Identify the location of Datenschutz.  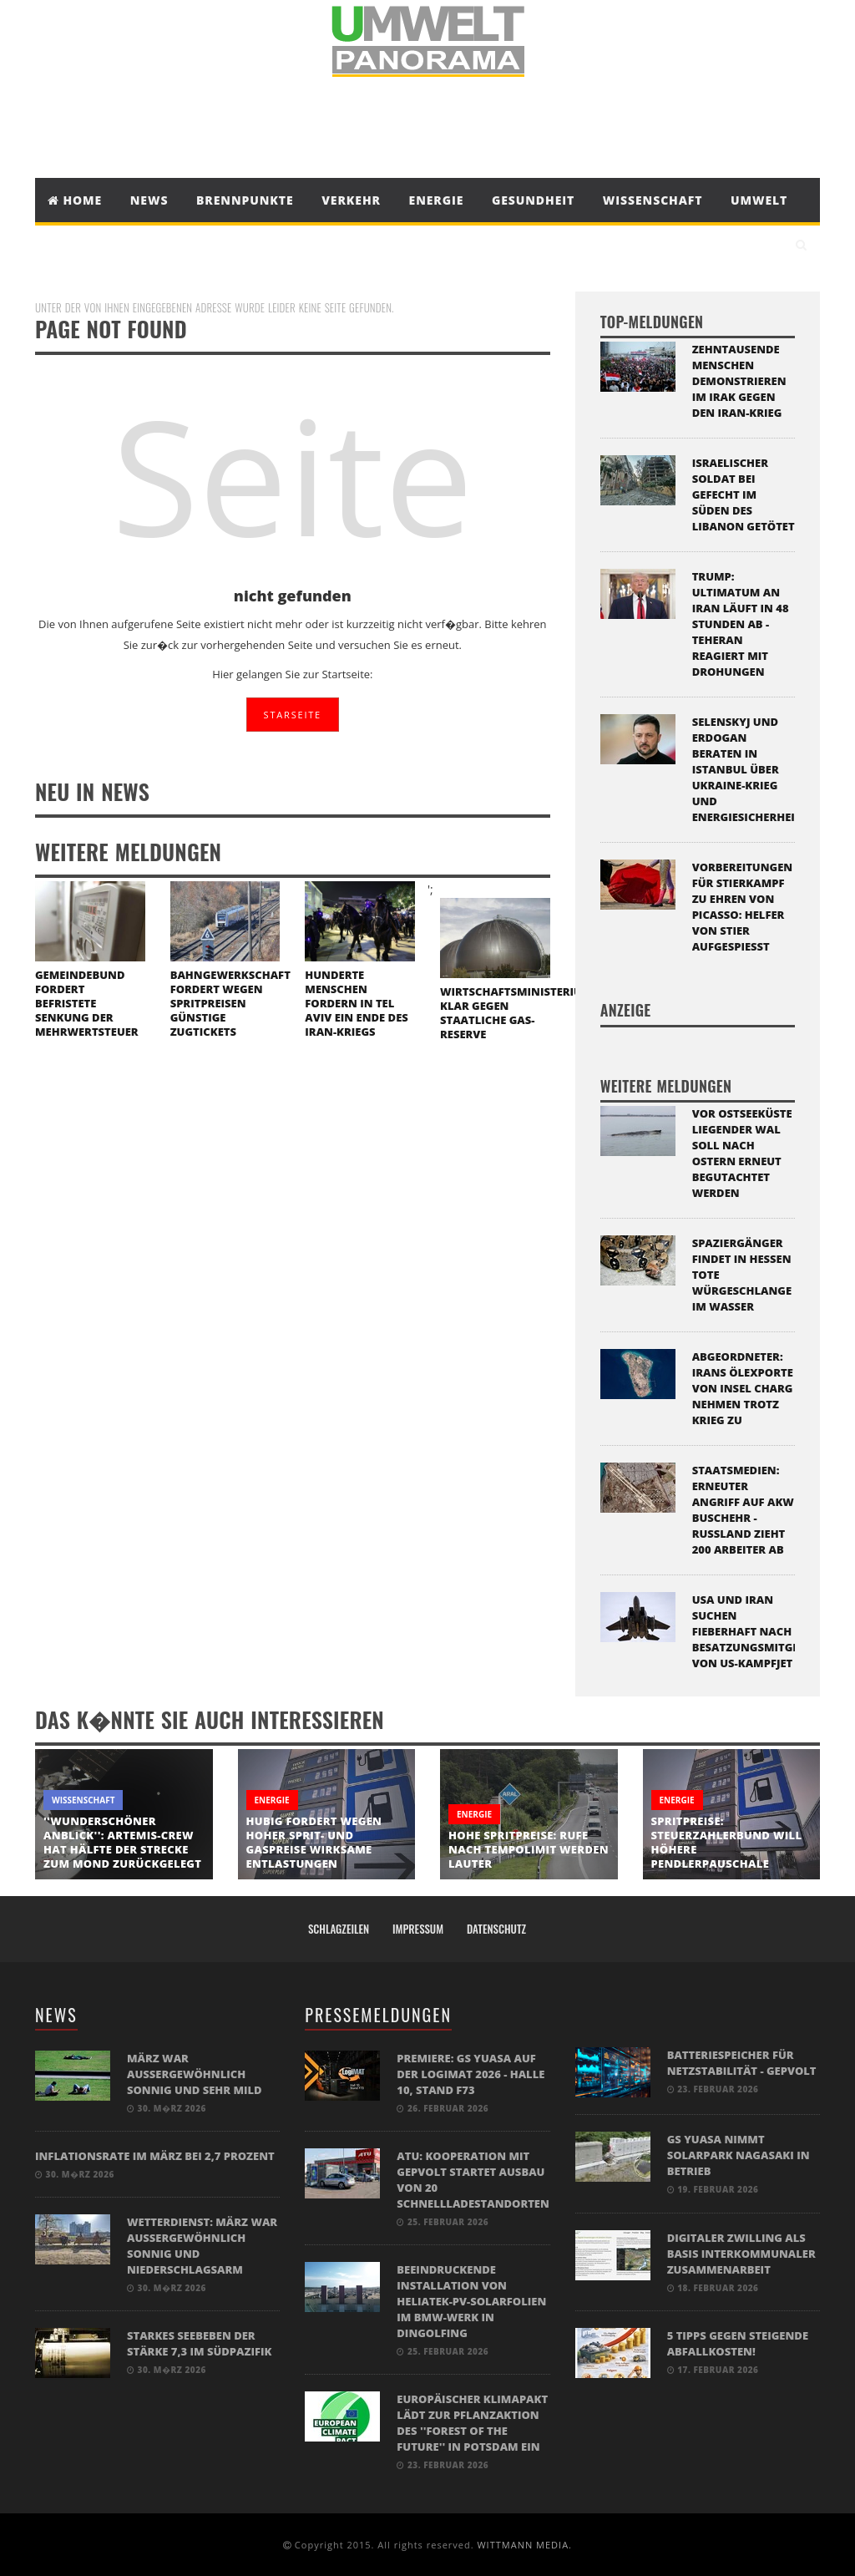
(496, 1928).